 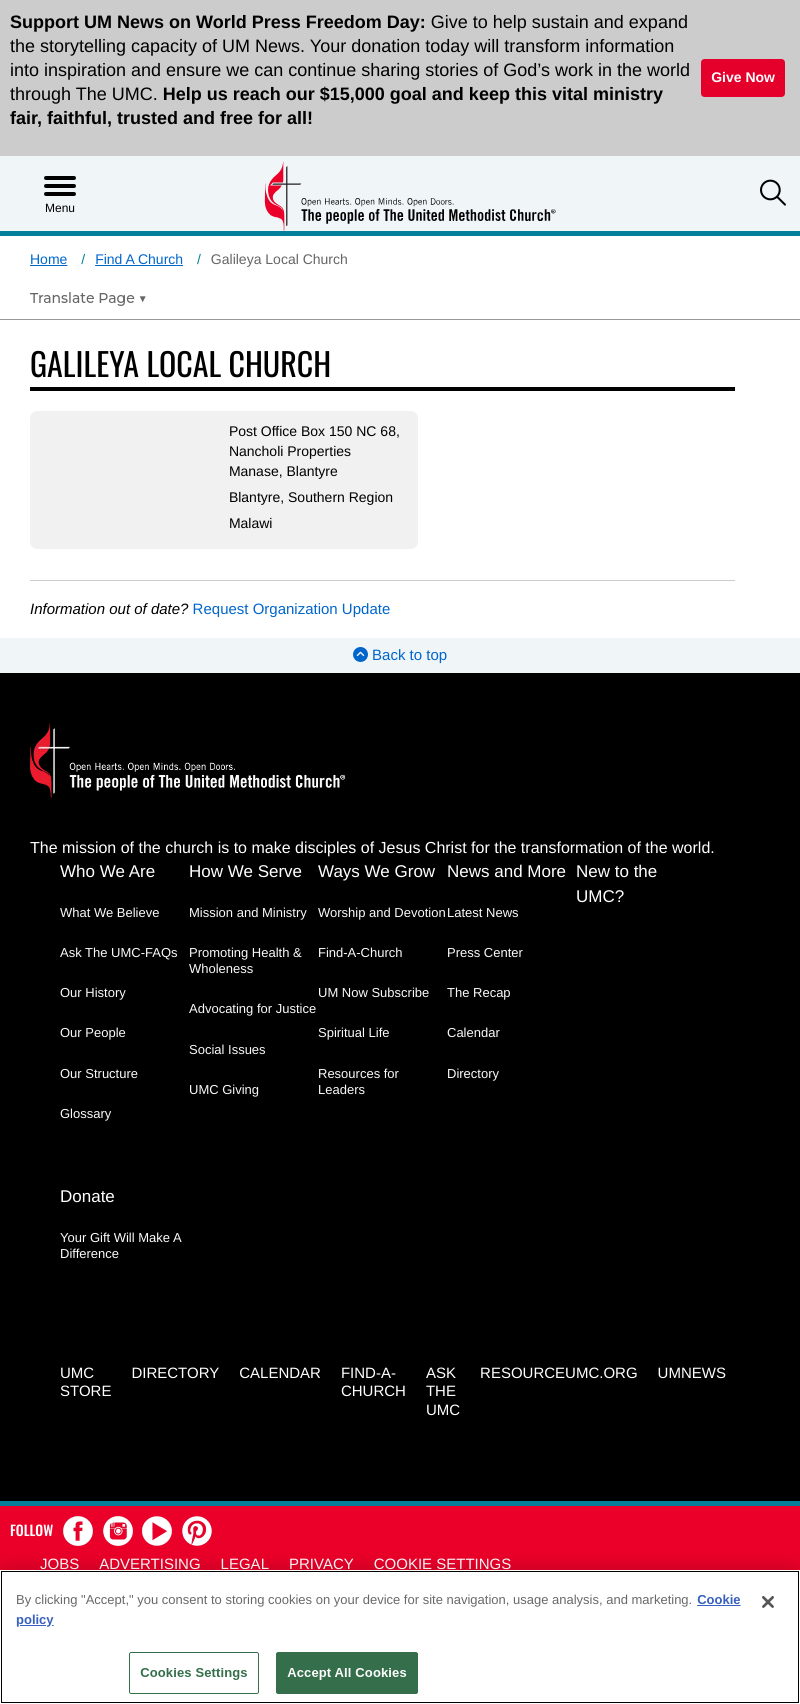 I want to click on Find A Church, so click(x=139, y=259).